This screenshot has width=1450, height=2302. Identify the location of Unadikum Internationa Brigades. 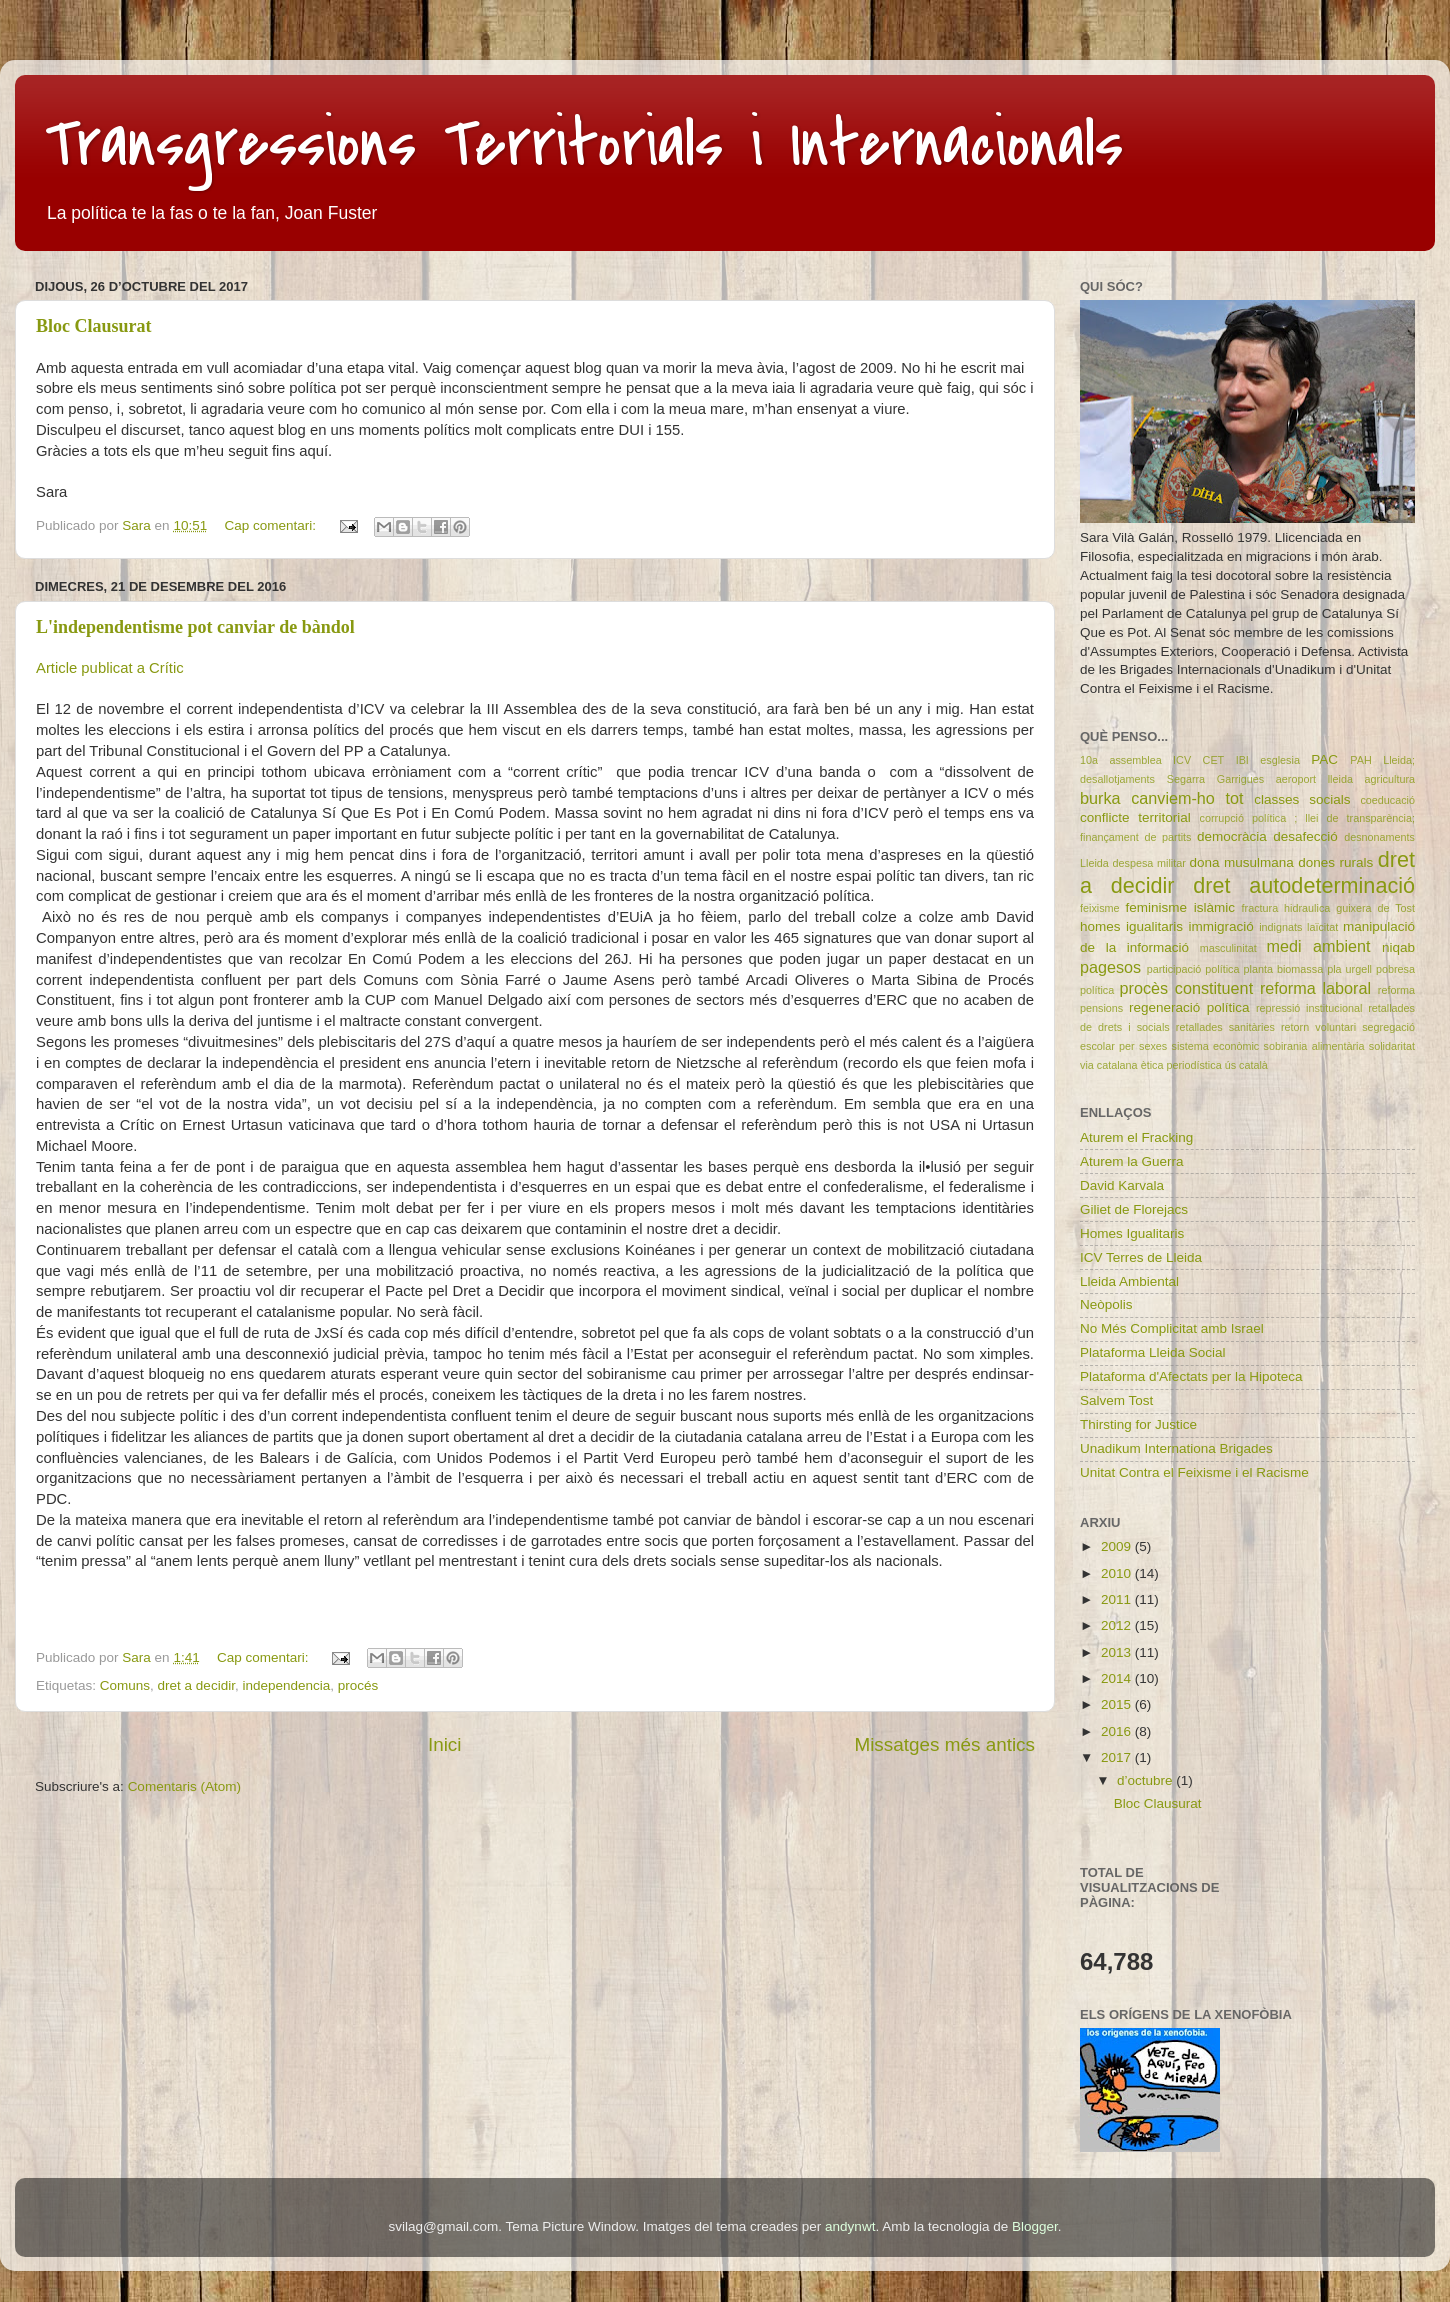
(1176, 1448).